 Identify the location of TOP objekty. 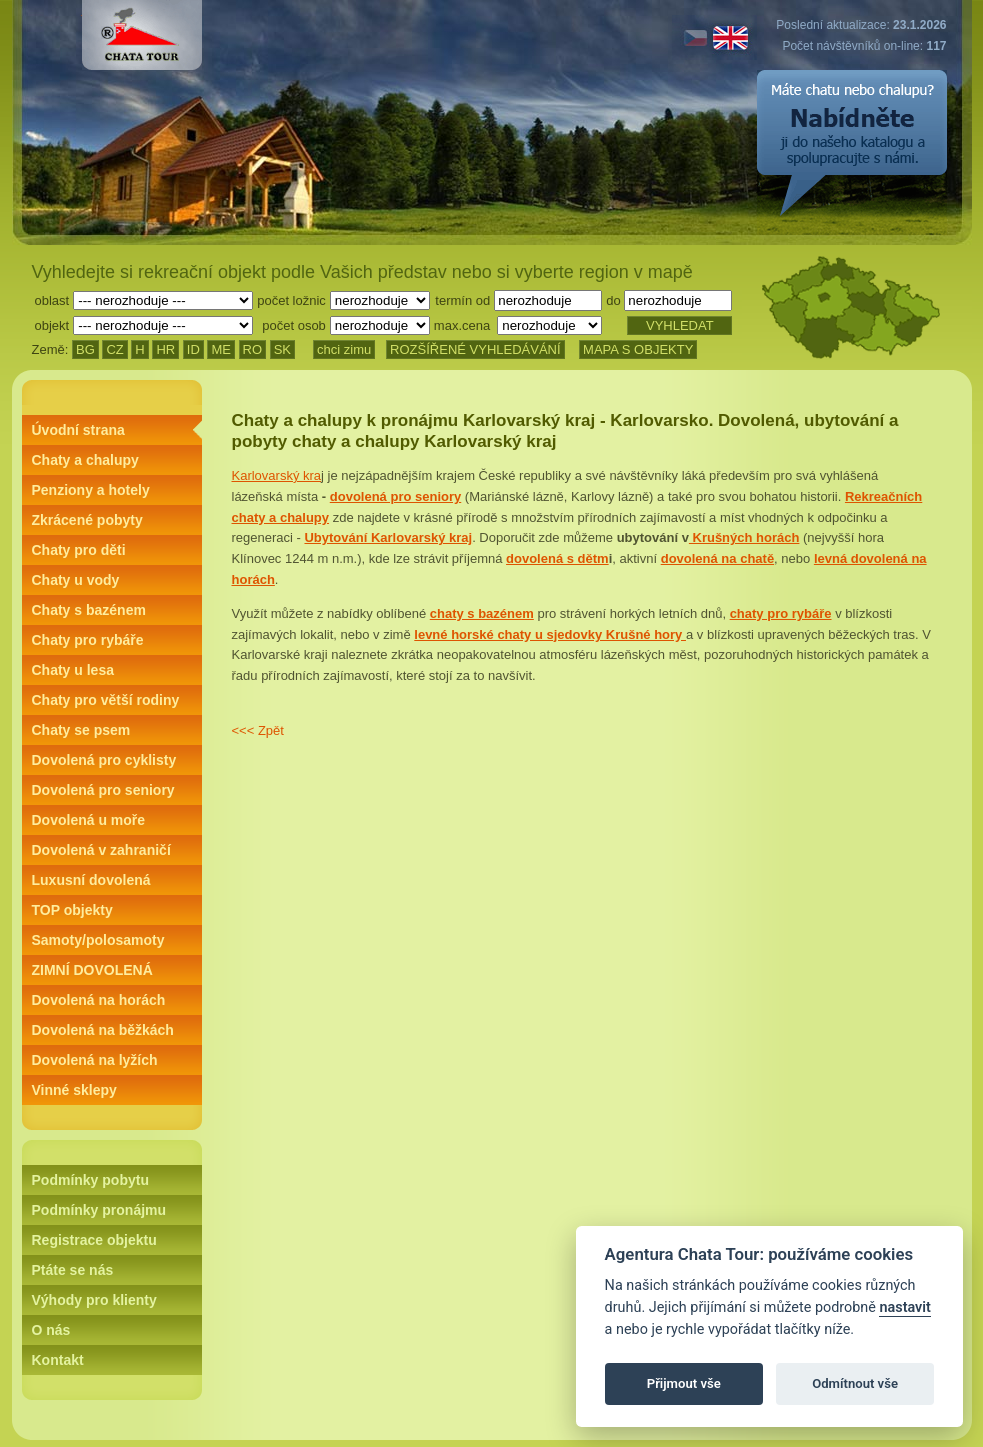
(72, 910).